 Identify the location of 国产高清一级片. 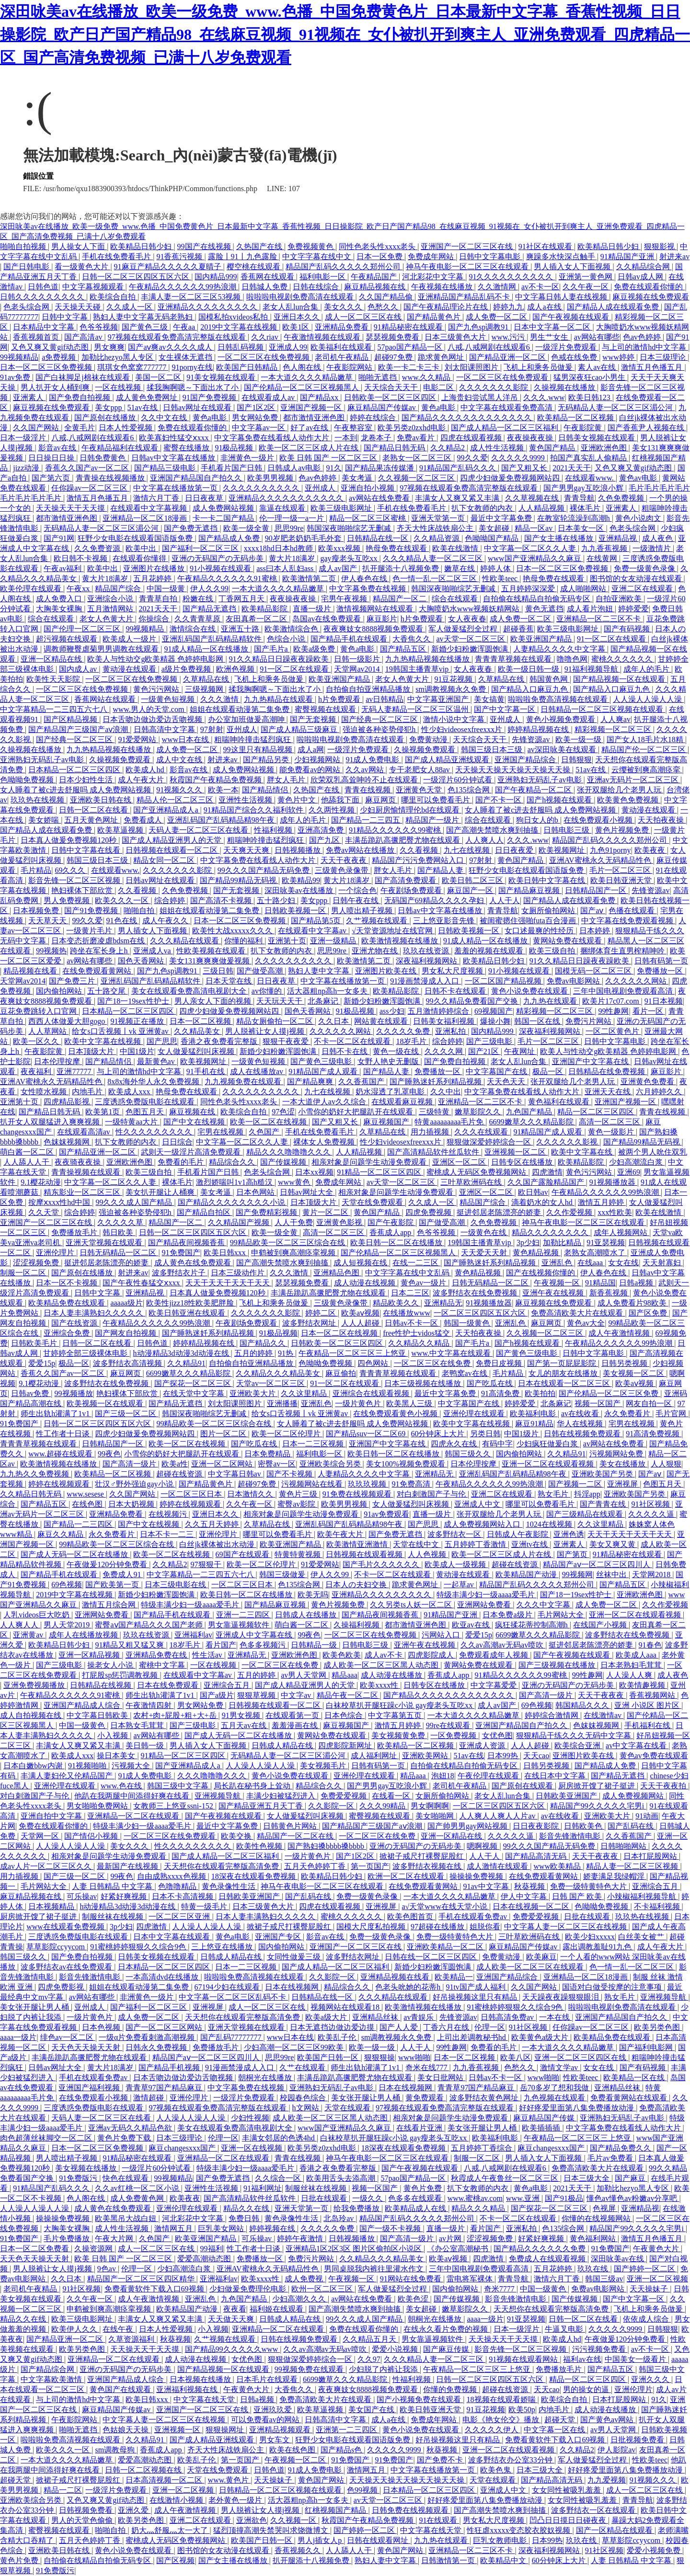
(130, 1464).